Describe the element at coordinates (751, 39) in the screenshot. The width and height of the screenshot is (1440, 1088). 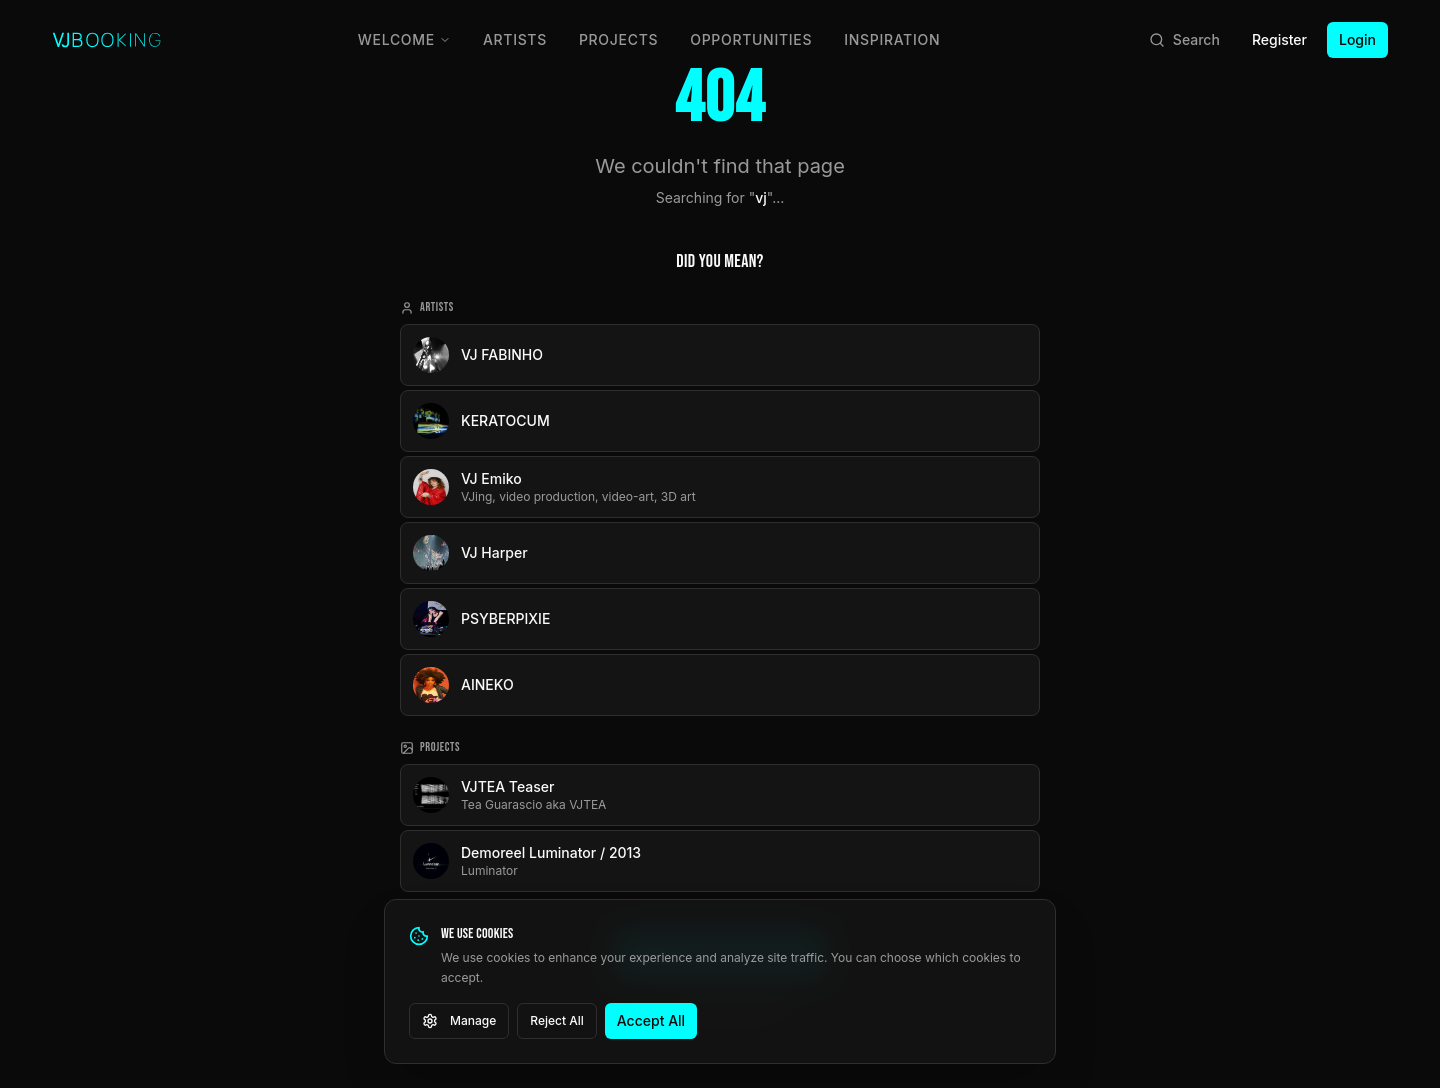
I see `Opportunities` at that location.